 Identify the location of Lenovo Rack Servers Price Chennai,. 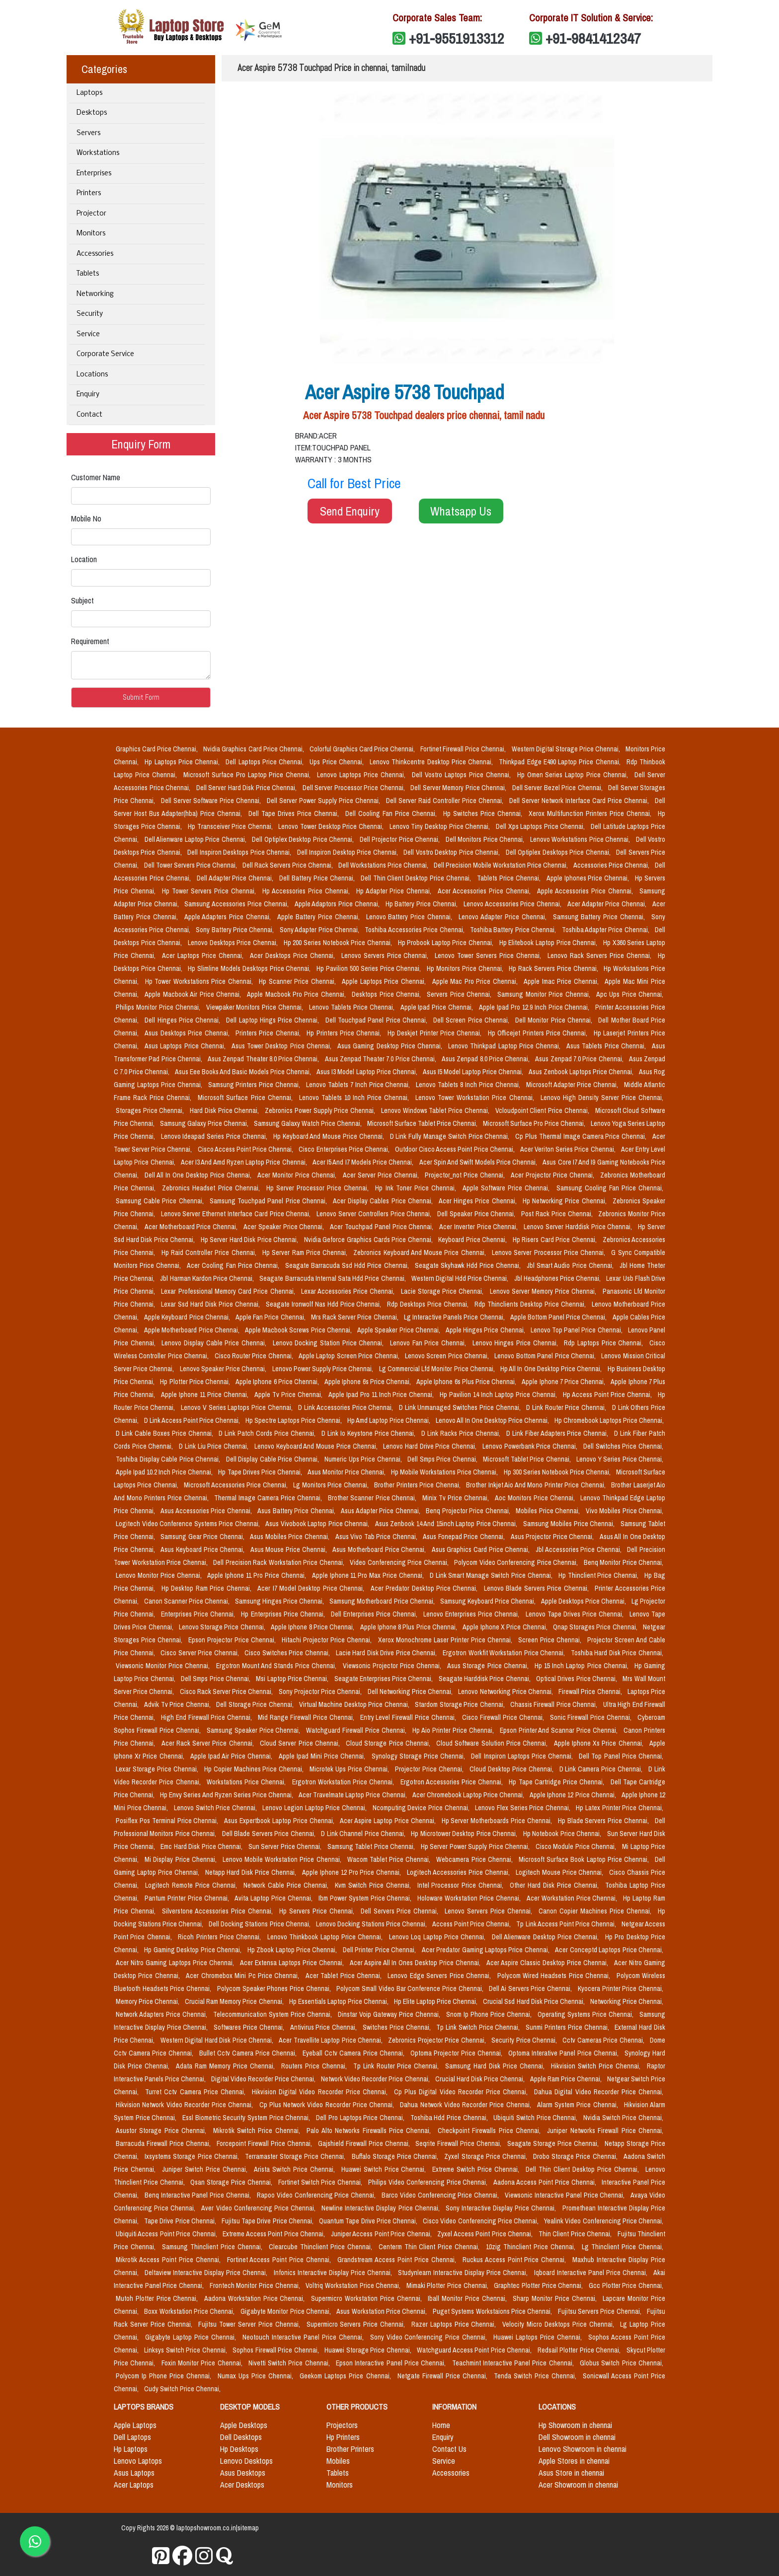
(600, 955).